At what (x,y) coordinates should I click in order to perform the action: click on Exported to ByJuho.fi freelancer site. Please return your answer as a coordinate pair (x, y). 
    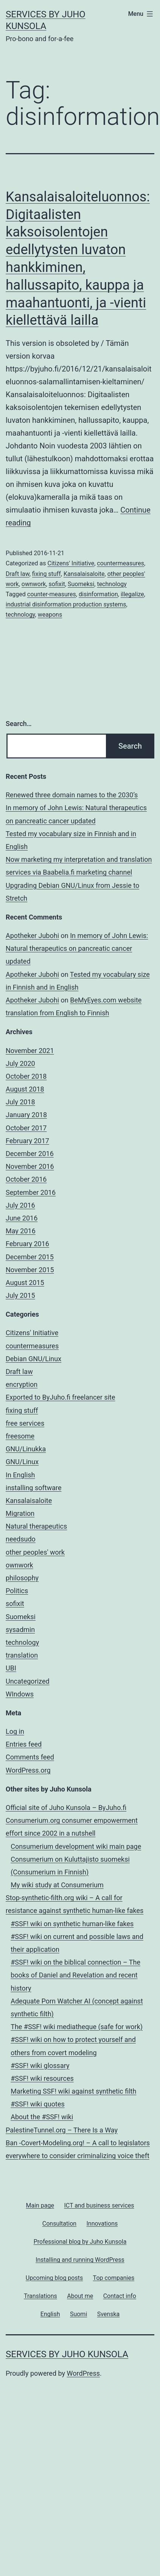
    Looking at the image, I should click on (60, 1397).